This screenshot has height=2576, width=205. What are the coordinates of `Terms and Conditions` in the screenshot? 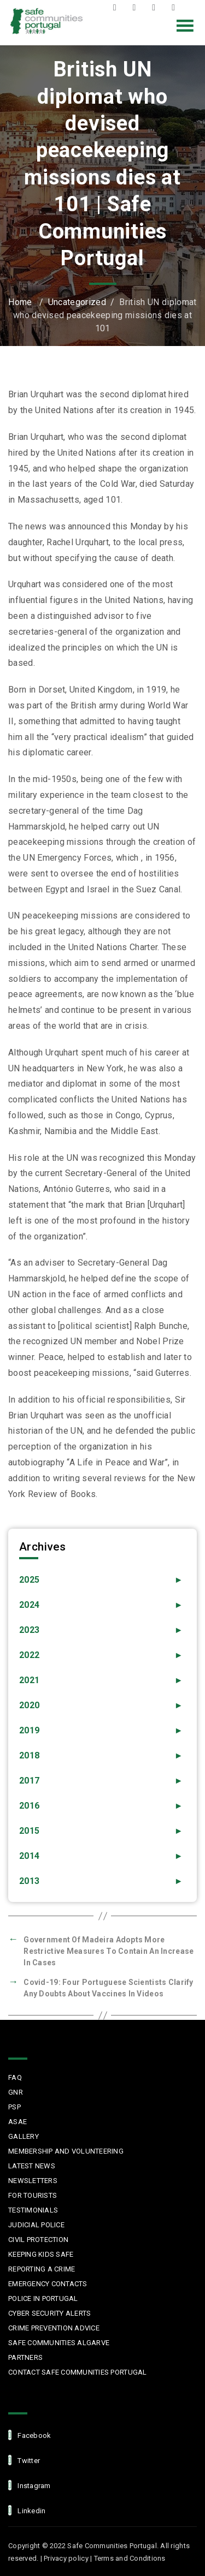 It's located at (130, 2558).